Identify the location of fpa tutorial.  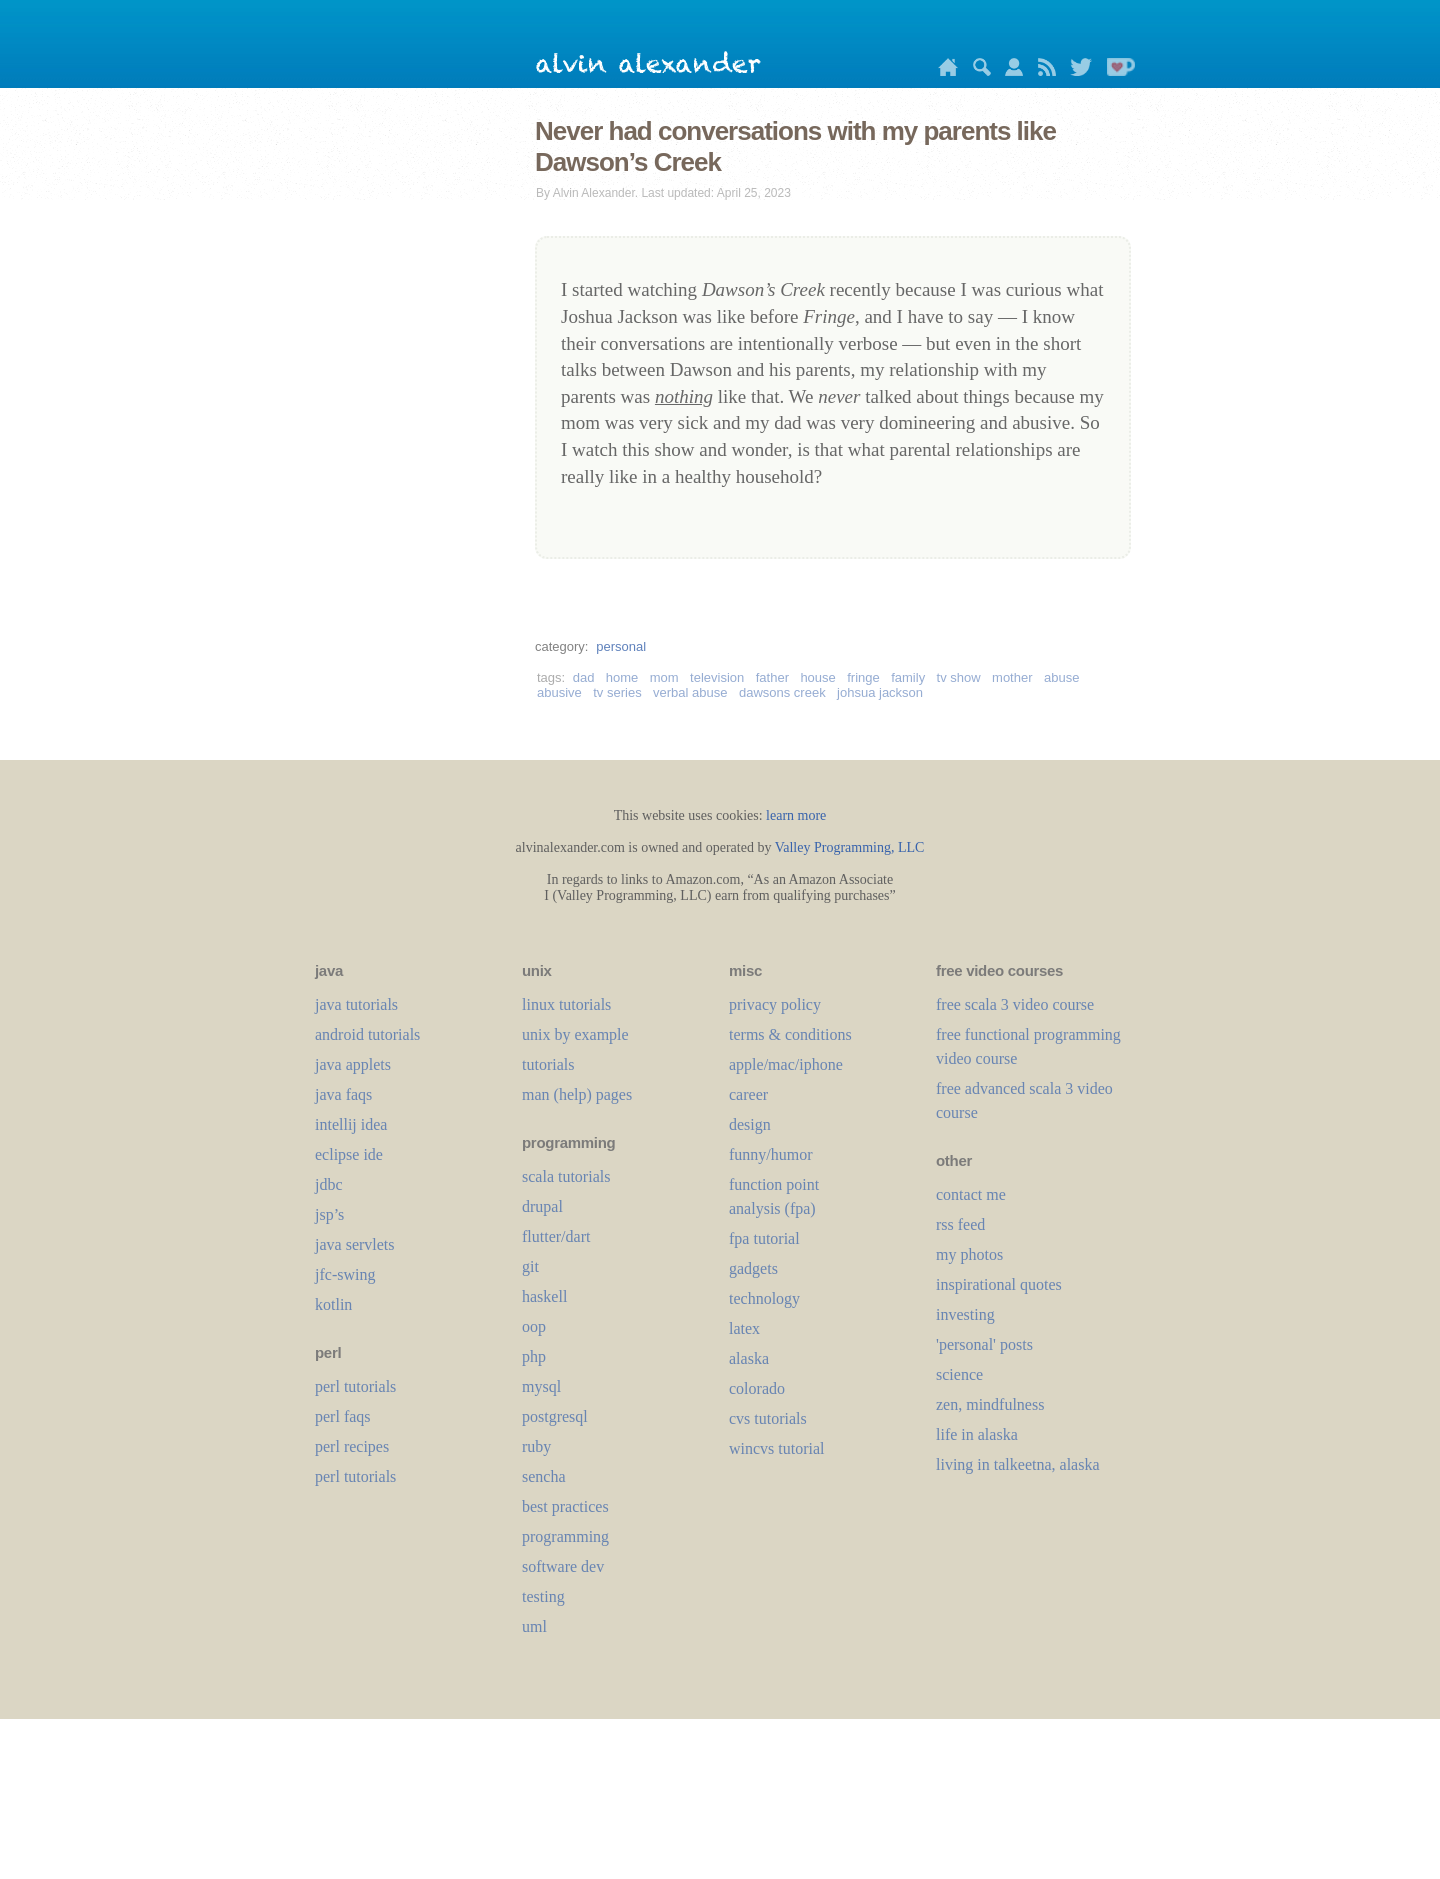
(764, 1238).